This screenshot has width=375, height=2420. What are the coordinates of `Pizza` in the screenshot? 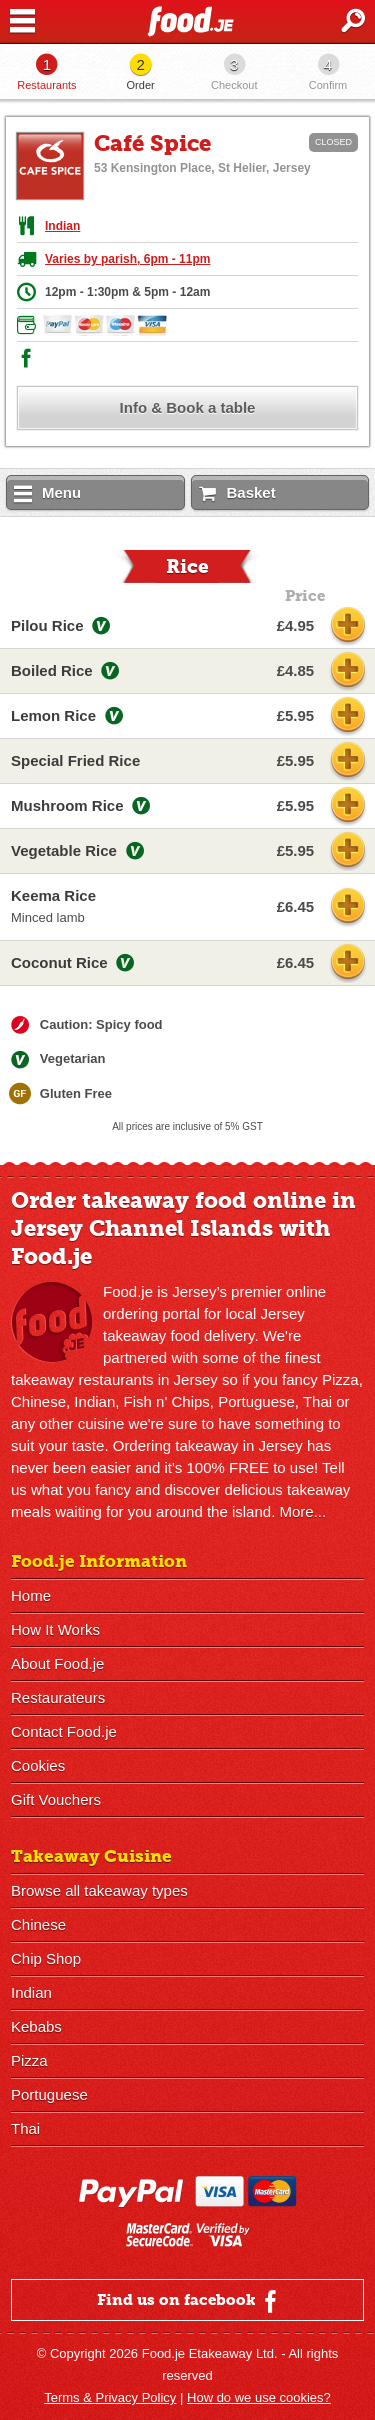 It's located at (29, 2060).